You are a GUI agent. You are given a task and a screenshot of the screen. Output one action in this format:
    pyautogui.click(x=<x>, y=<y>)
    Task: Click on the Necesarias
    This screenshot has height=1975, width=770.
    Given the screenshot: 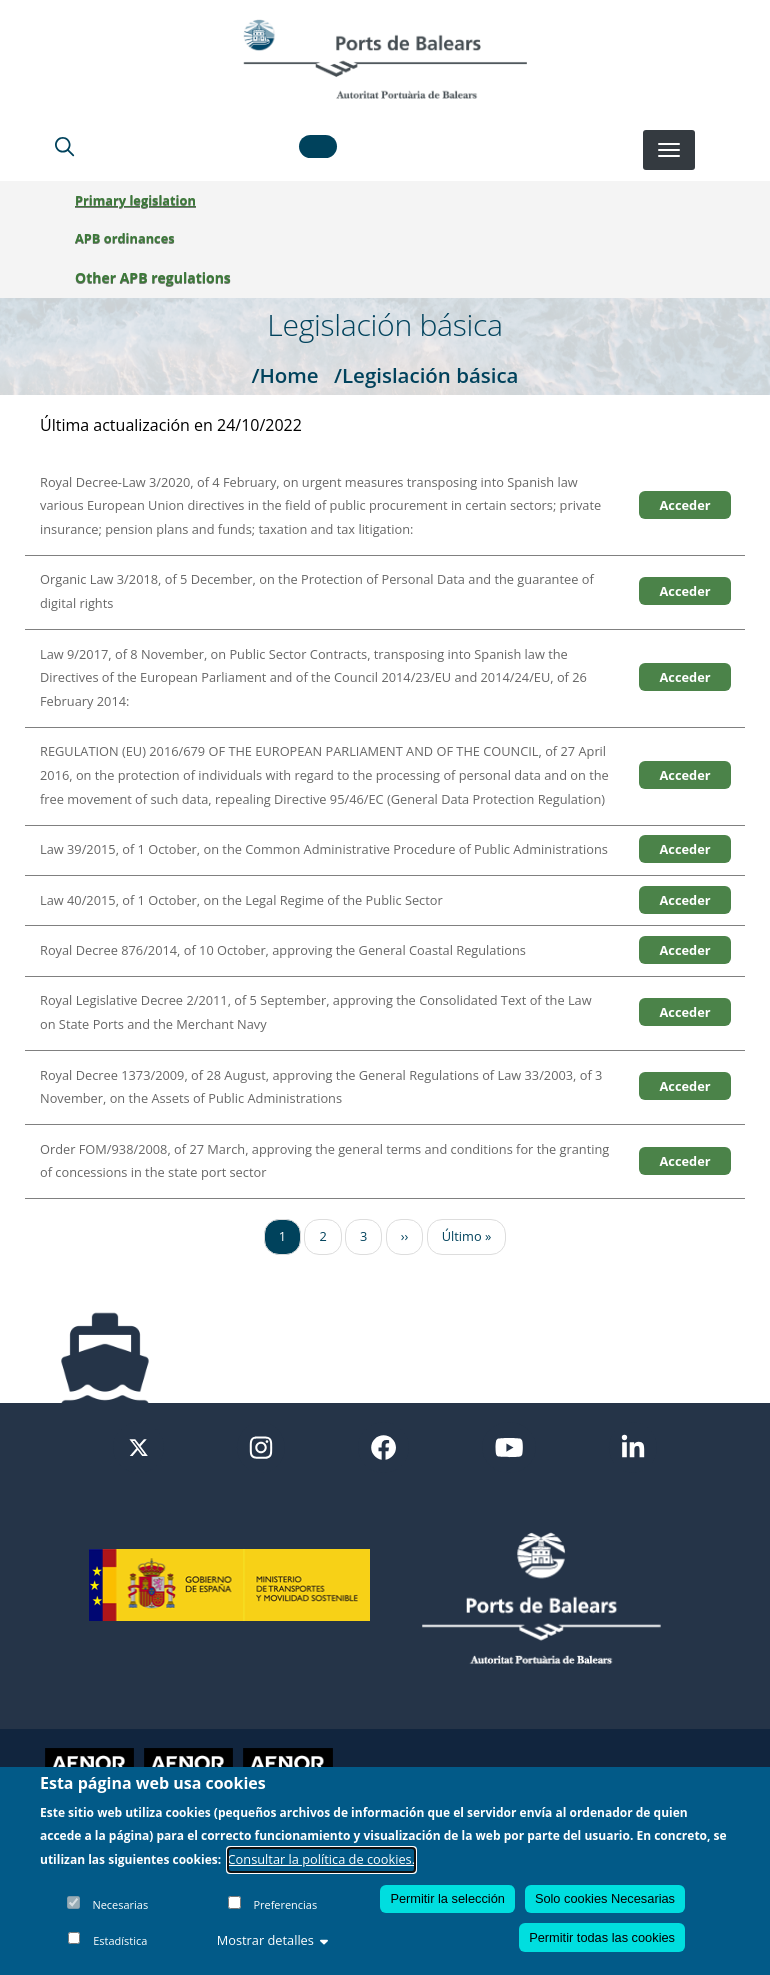 What is the action you would take?
    pyautogui.click(x=120, y=1904)
    